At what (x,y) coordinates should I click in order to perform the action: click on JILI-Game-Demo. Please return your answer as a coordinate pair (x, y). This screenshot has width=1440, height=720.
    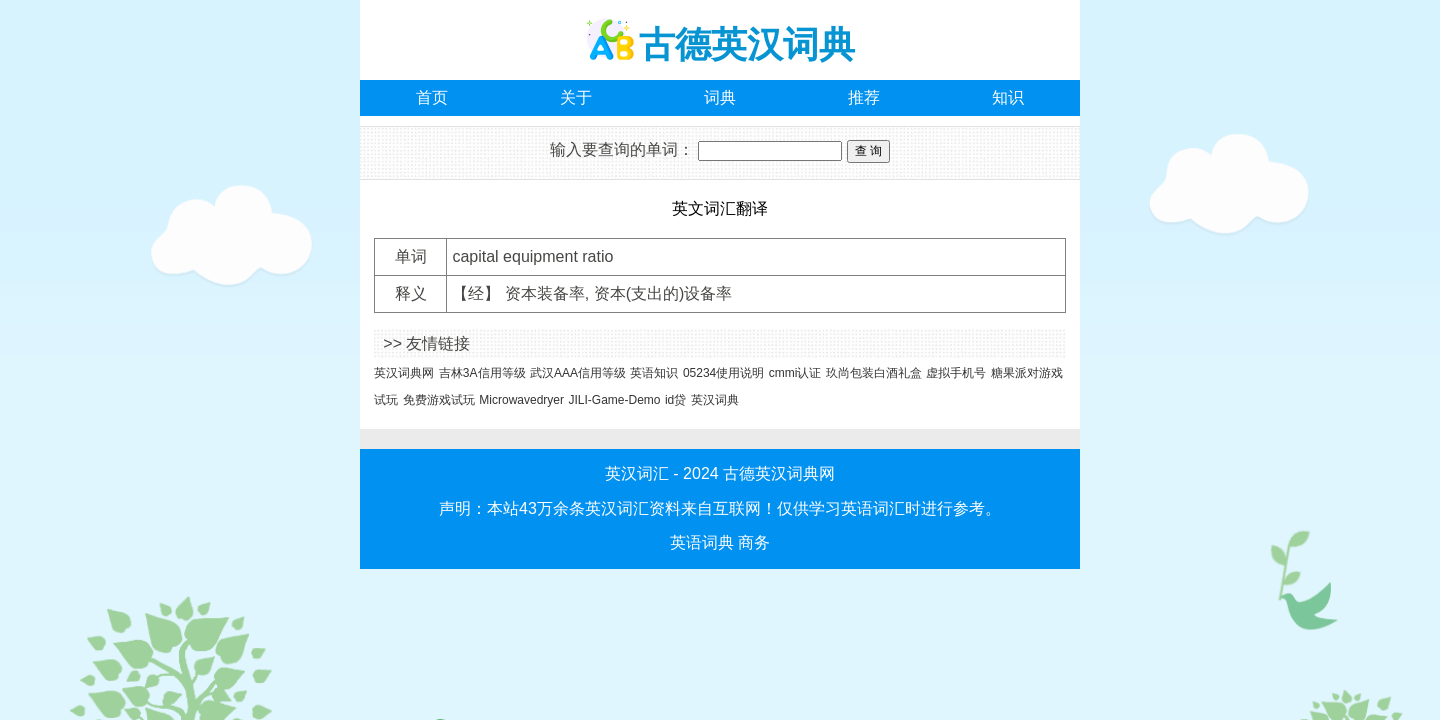
    Looking at the image, I should click on (614, 400).